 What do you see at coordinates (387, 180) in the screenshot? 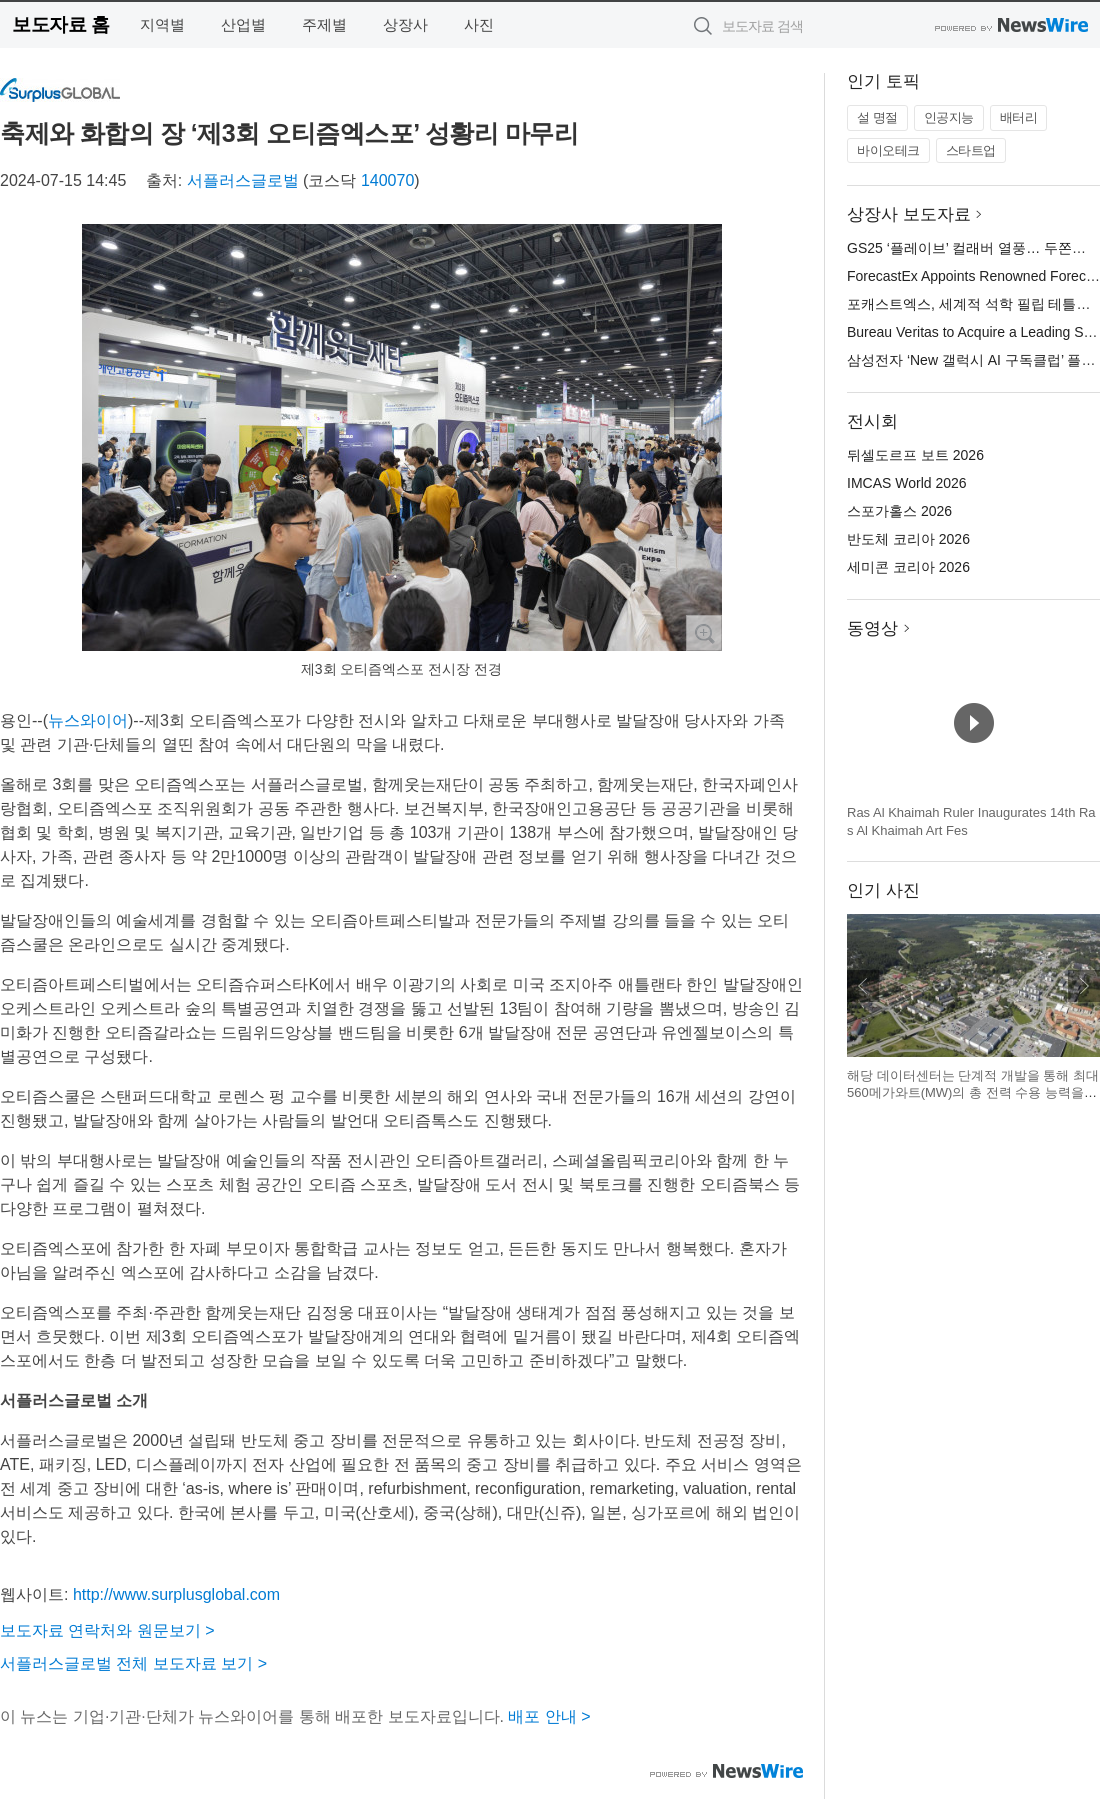
I see `140070` at bounding box center [387, 180].